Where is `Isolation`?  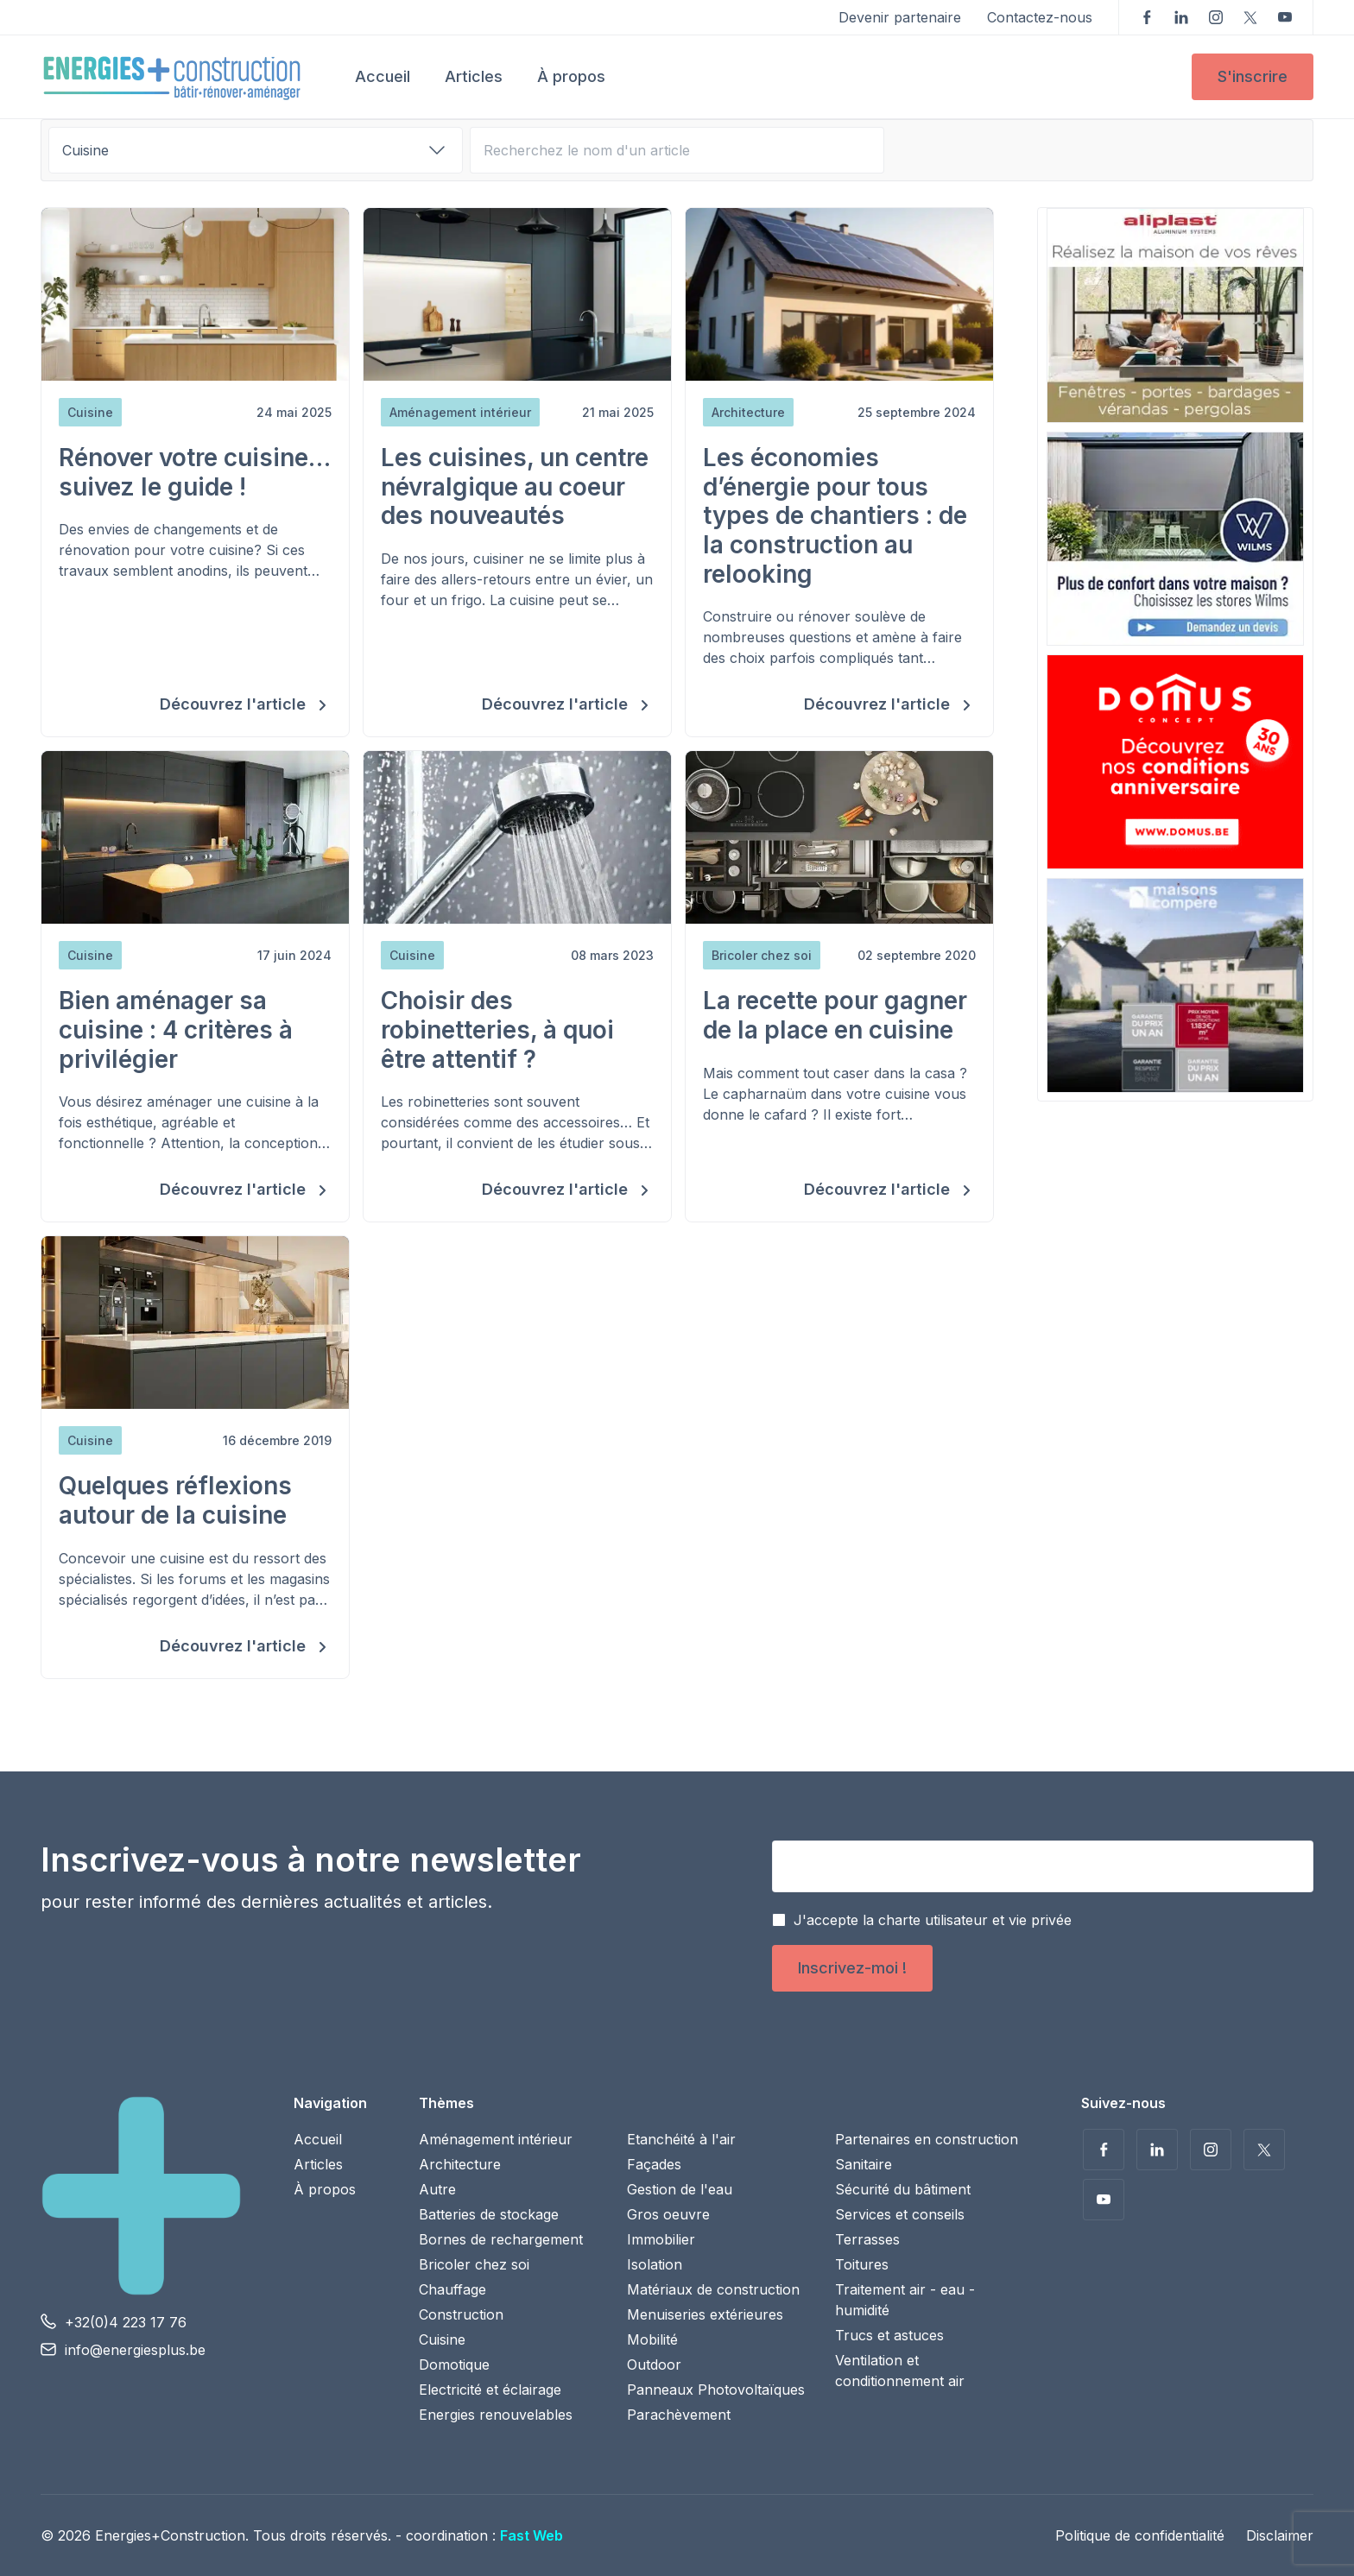
Isolation is located at coordinates (654, 2264).